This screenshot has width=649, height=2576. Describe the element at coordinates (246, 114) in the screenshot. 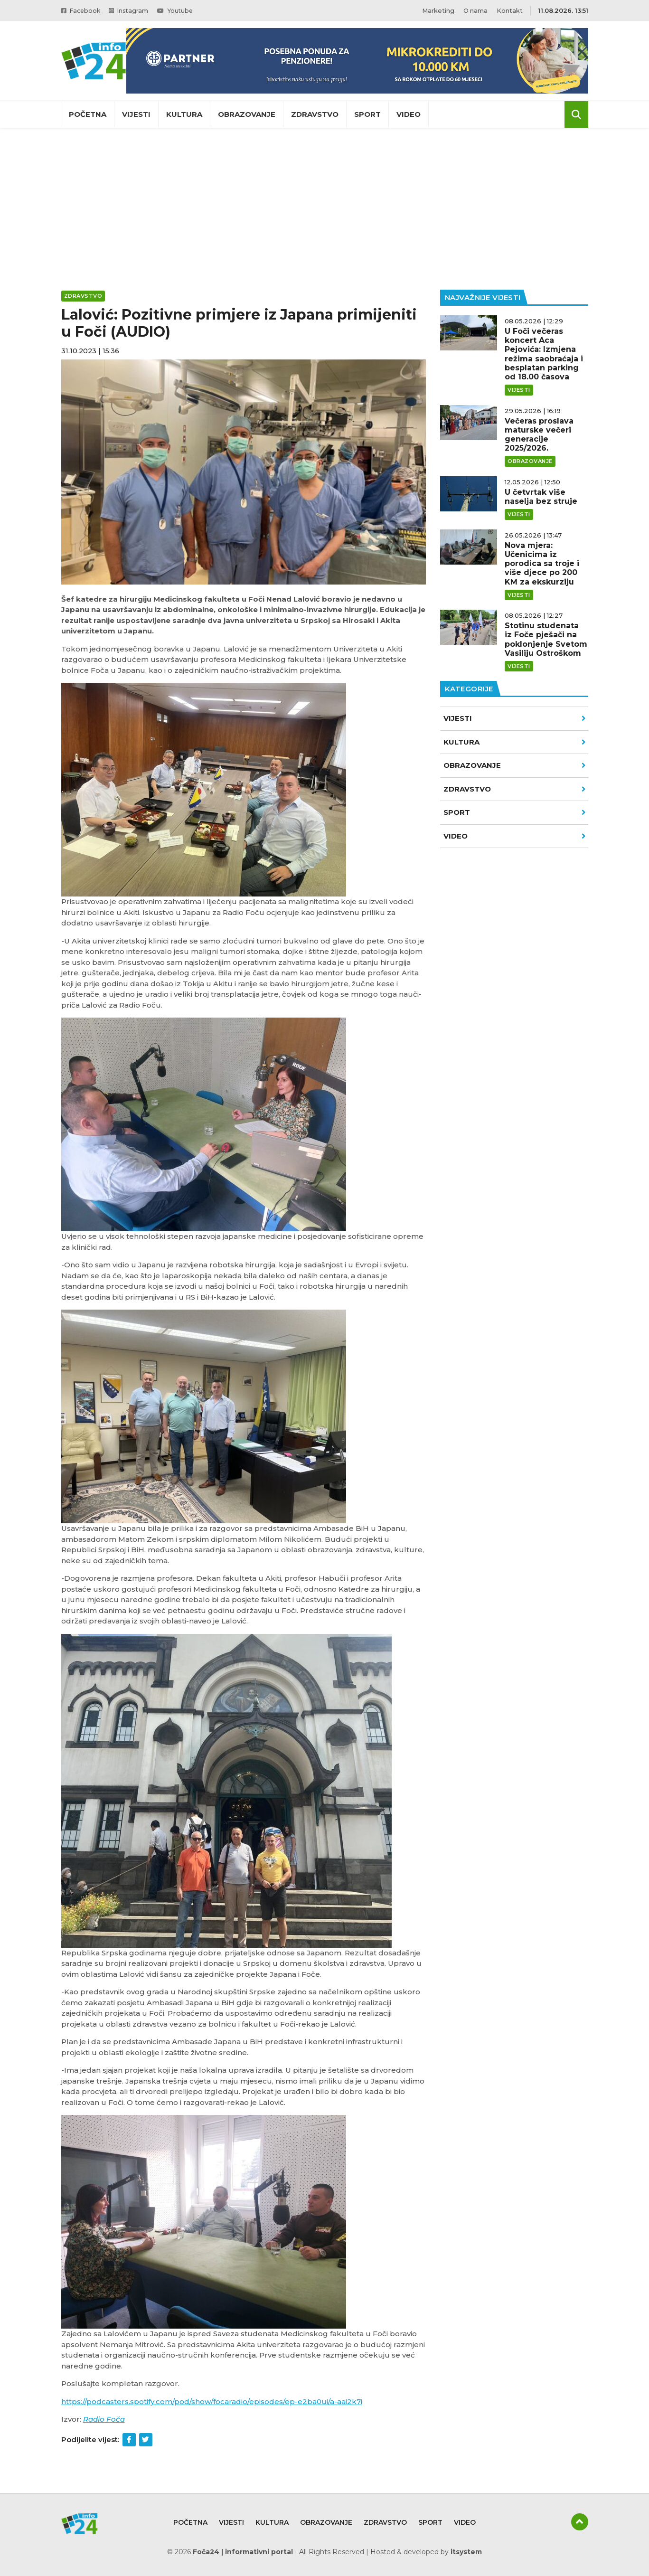

I see `Obrazovanje` at that location.